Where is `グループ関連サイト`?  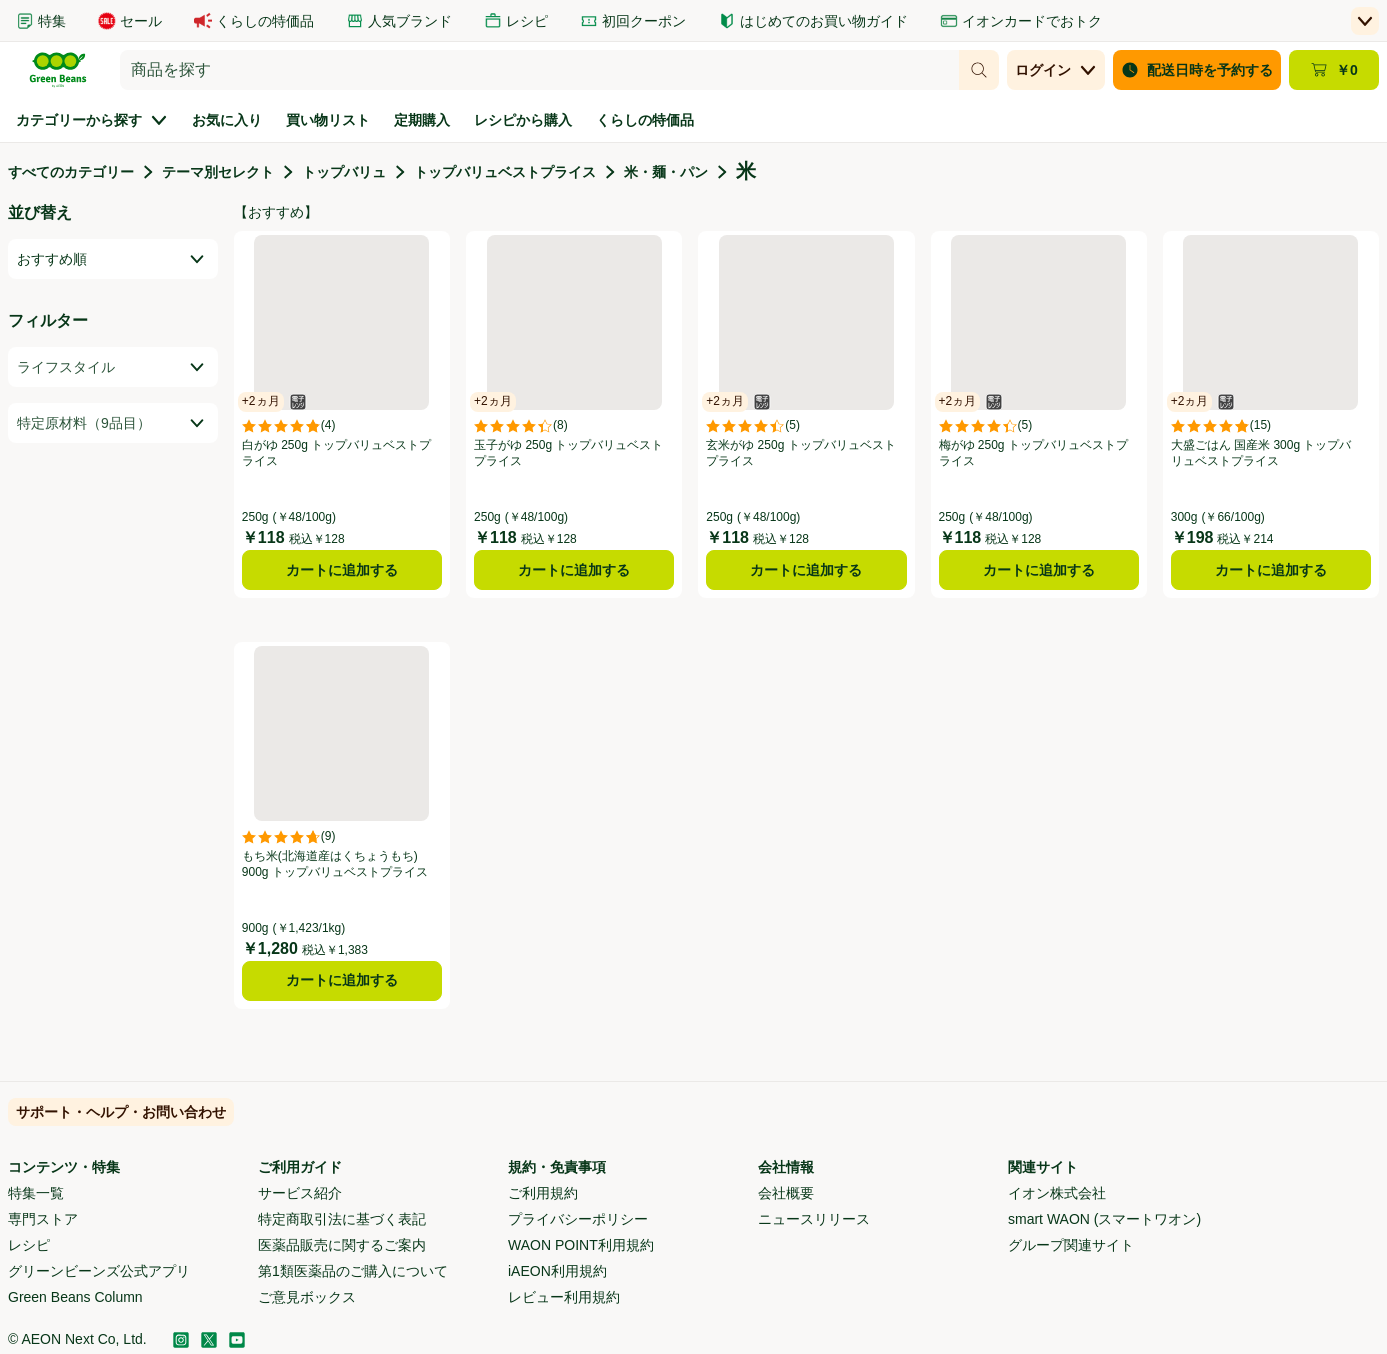
グループ関連サイト is located at coordinates (1071, 1245).